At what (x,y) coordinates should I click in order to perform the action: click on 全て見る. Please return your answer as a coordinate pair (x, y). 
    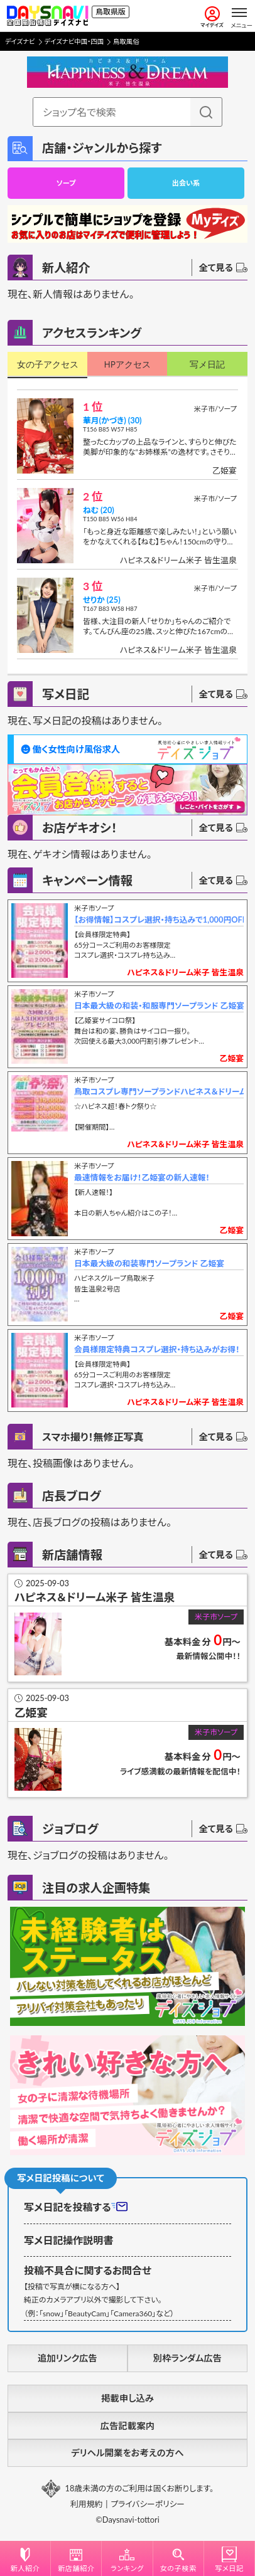
    Looking at the image, I should click on (222, 267).